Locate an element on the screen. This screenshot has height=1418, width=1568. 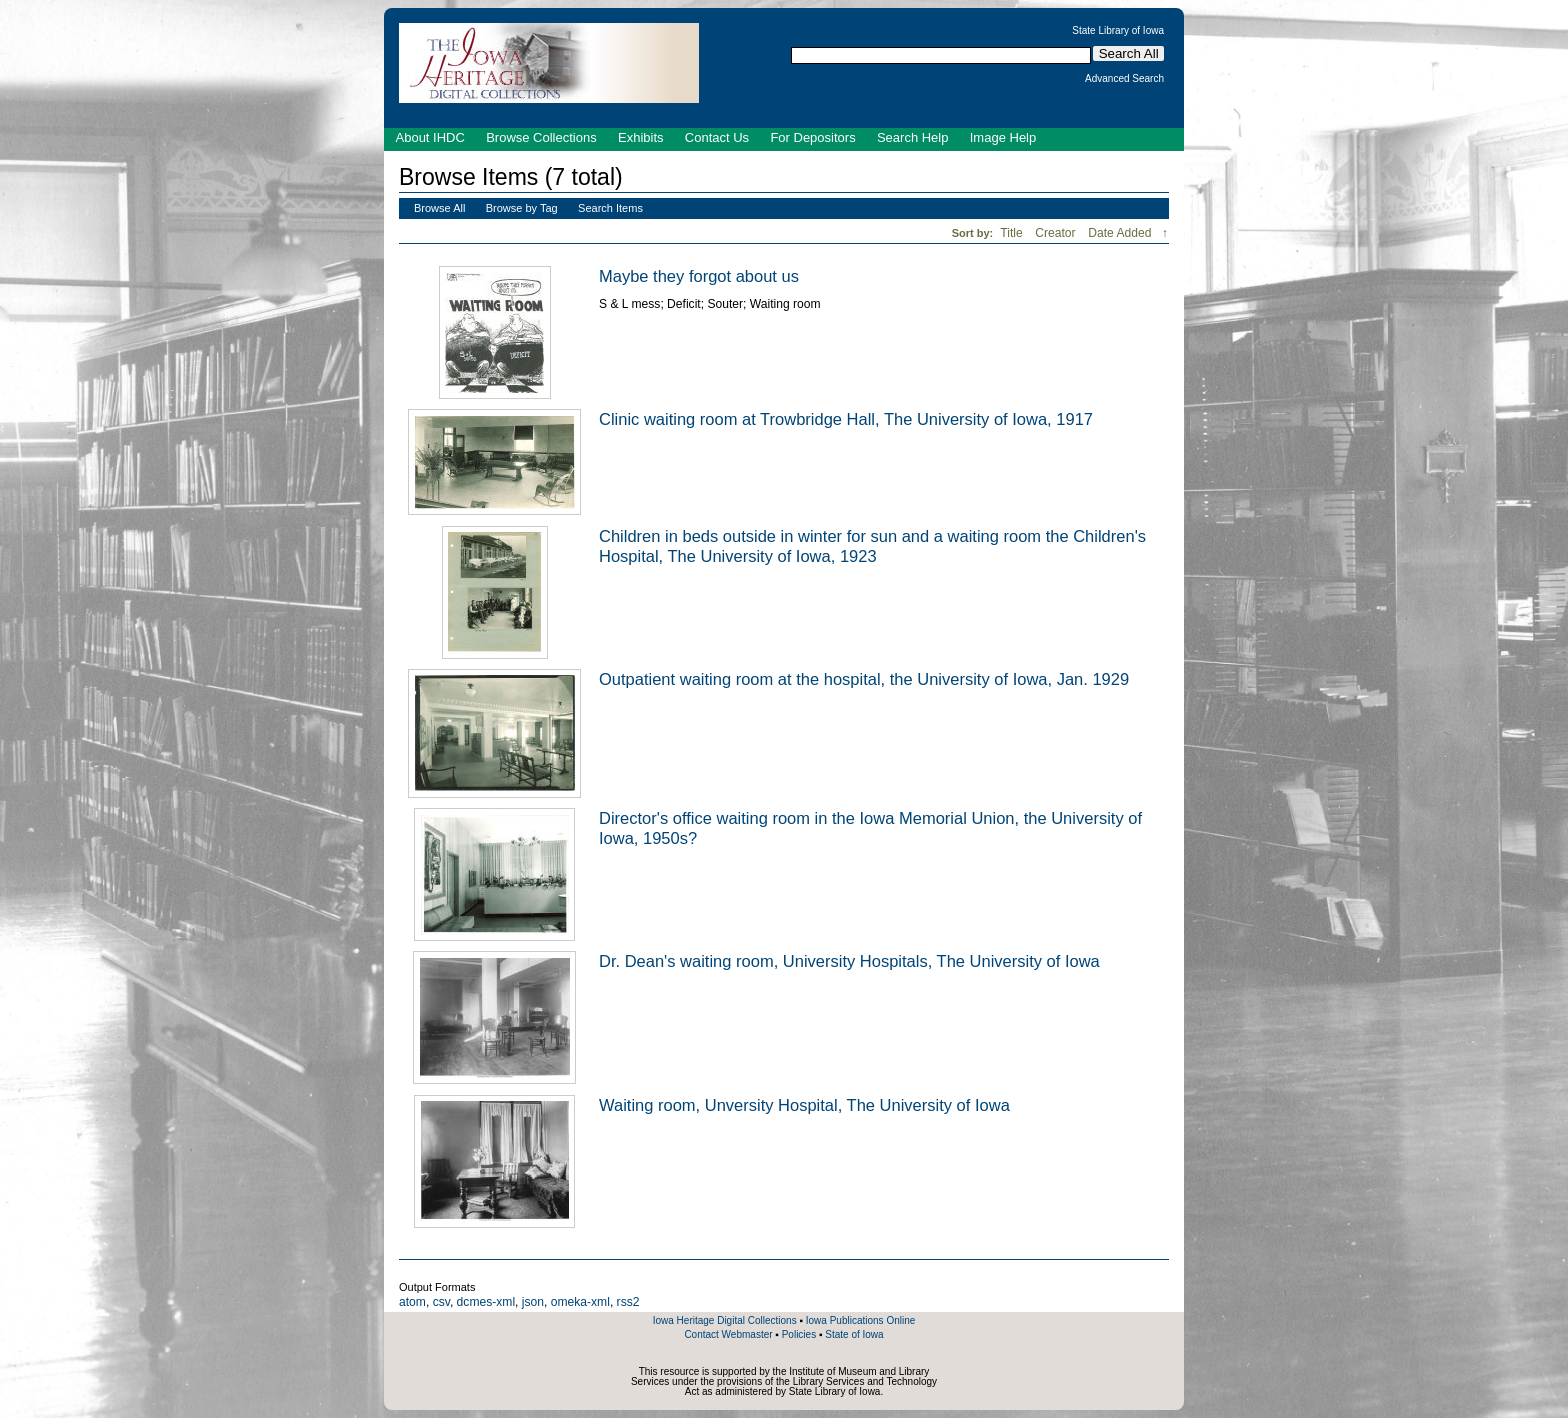
atom is located at coordinates (412, 1302).